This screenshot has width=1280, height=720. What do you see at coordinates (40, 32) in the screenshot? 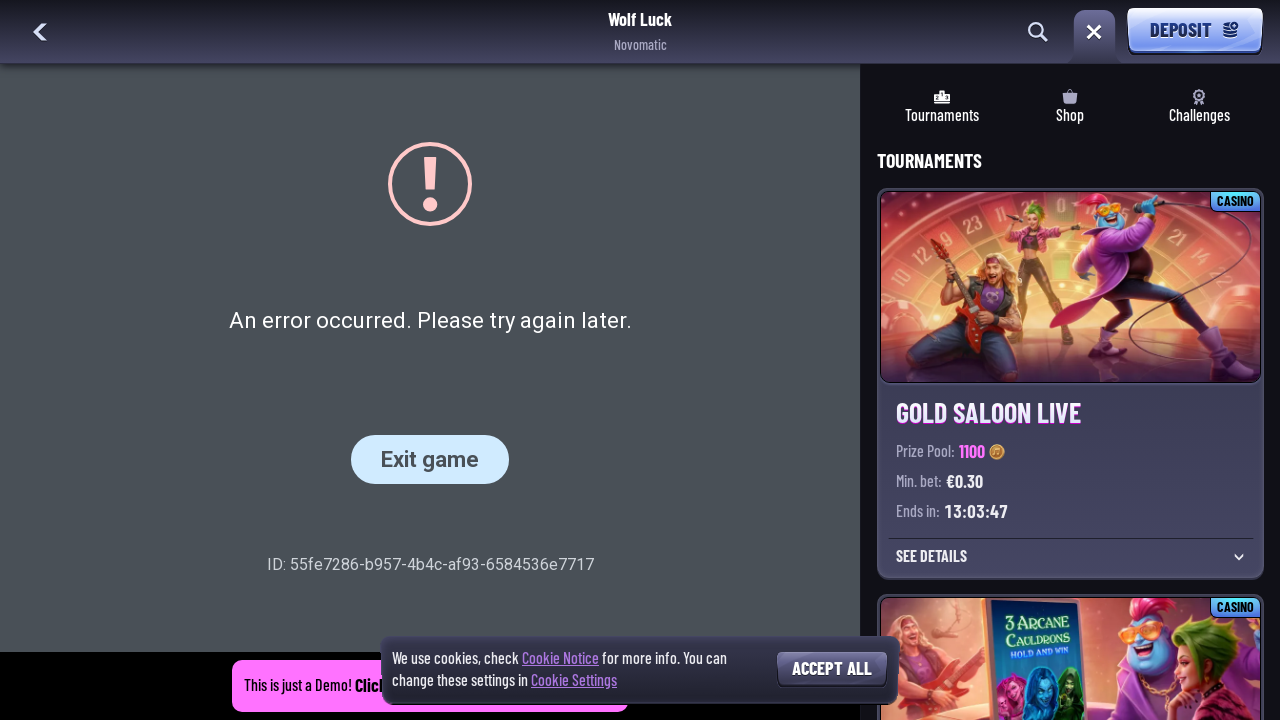
I see `[Back]` at bounding box center [40, 32].